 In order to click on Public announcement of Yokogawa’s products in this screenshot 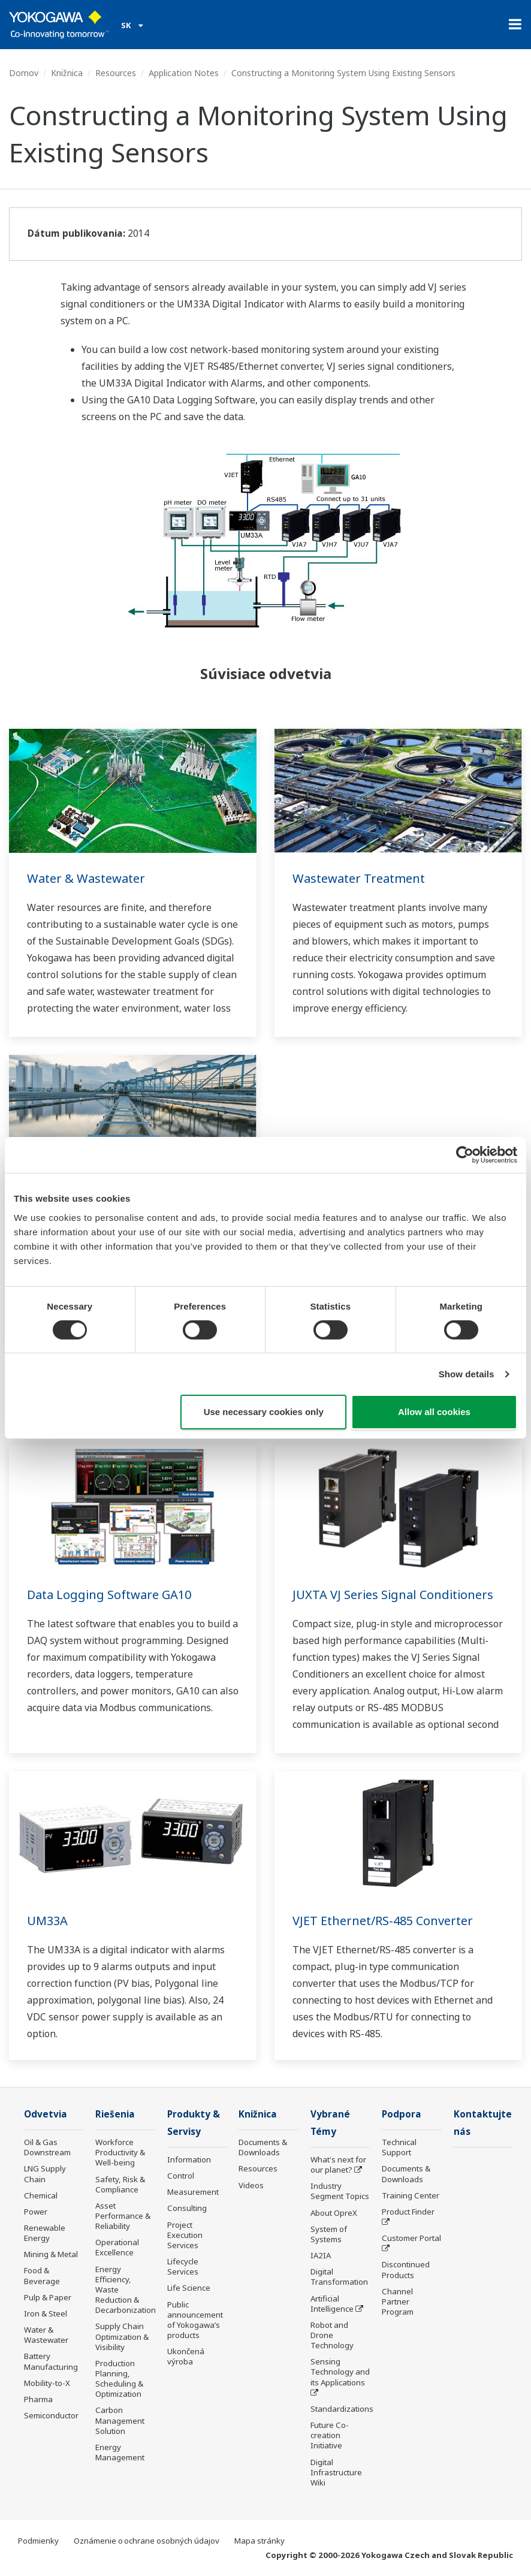, I will do `click(195, 2319)`.